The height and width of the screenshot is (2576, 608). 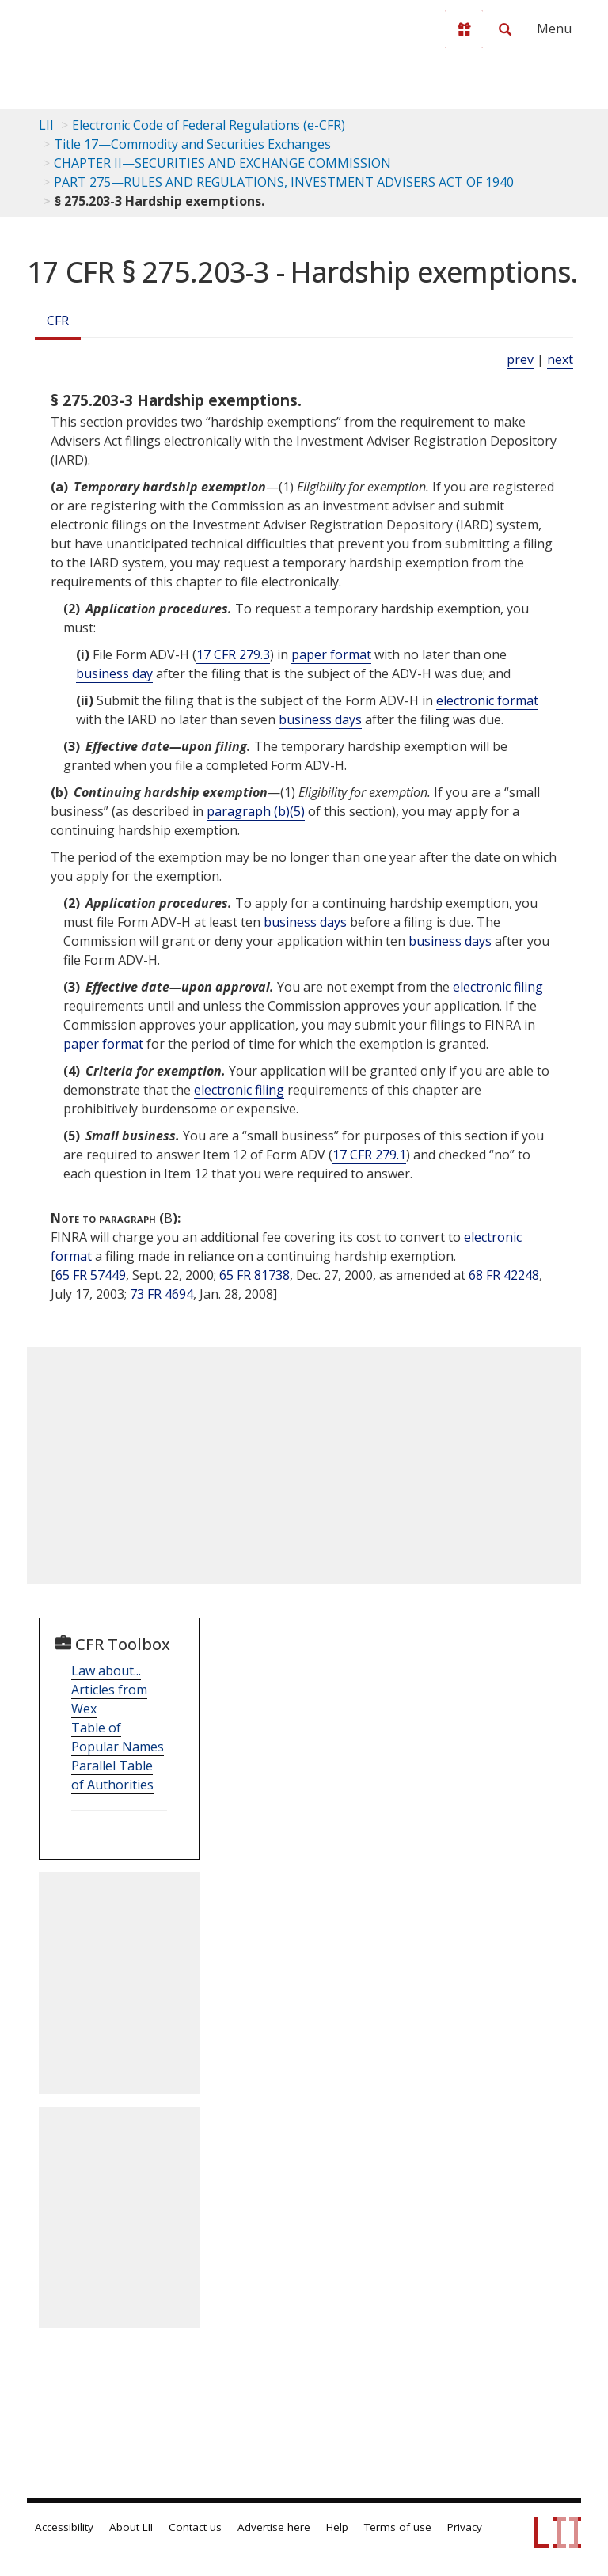 I want to click on prev, so click(x=520, y=359).